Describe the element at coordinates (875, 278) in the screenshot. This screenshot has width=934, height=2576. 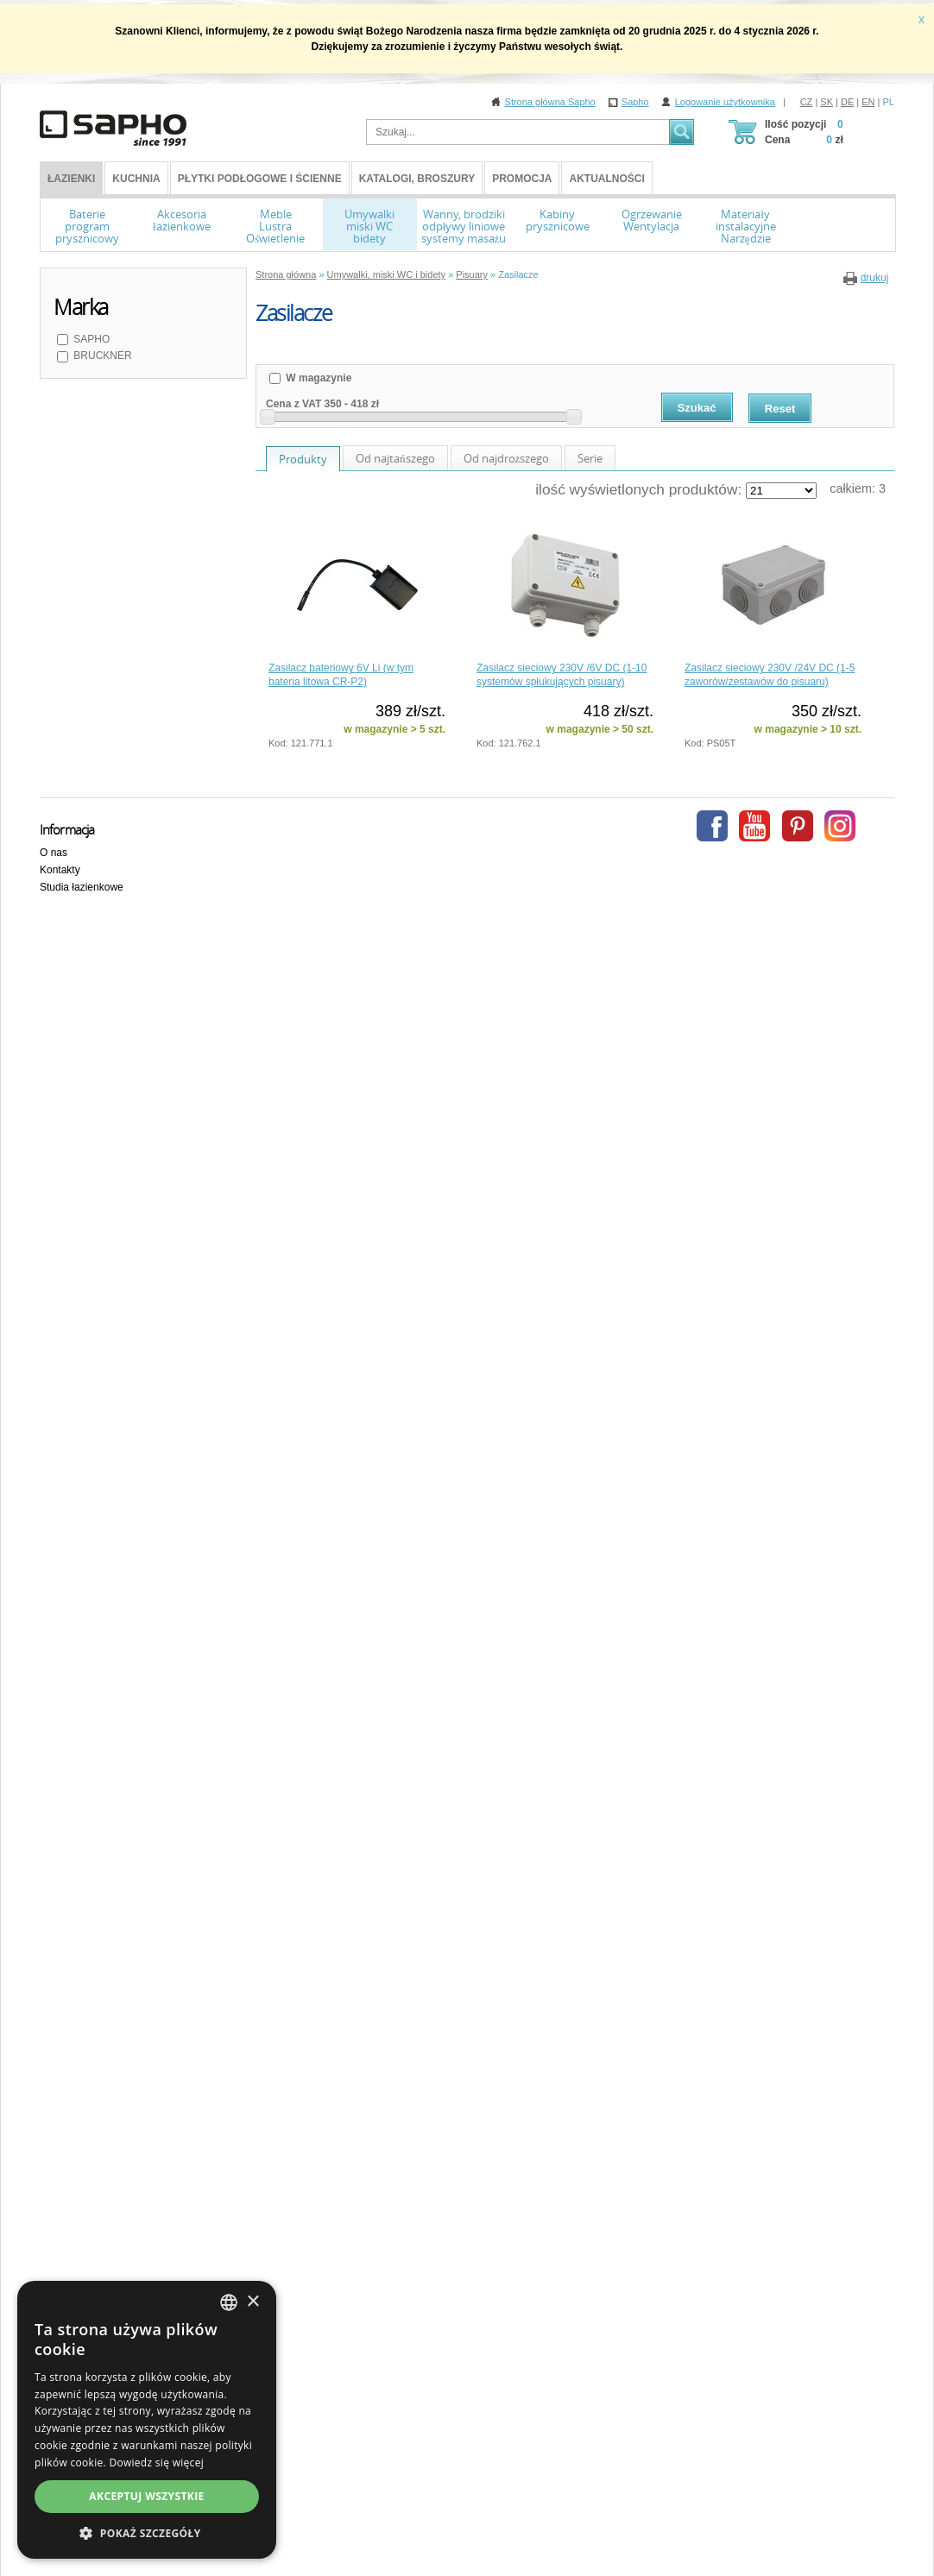
I see `drukuj` at that location.